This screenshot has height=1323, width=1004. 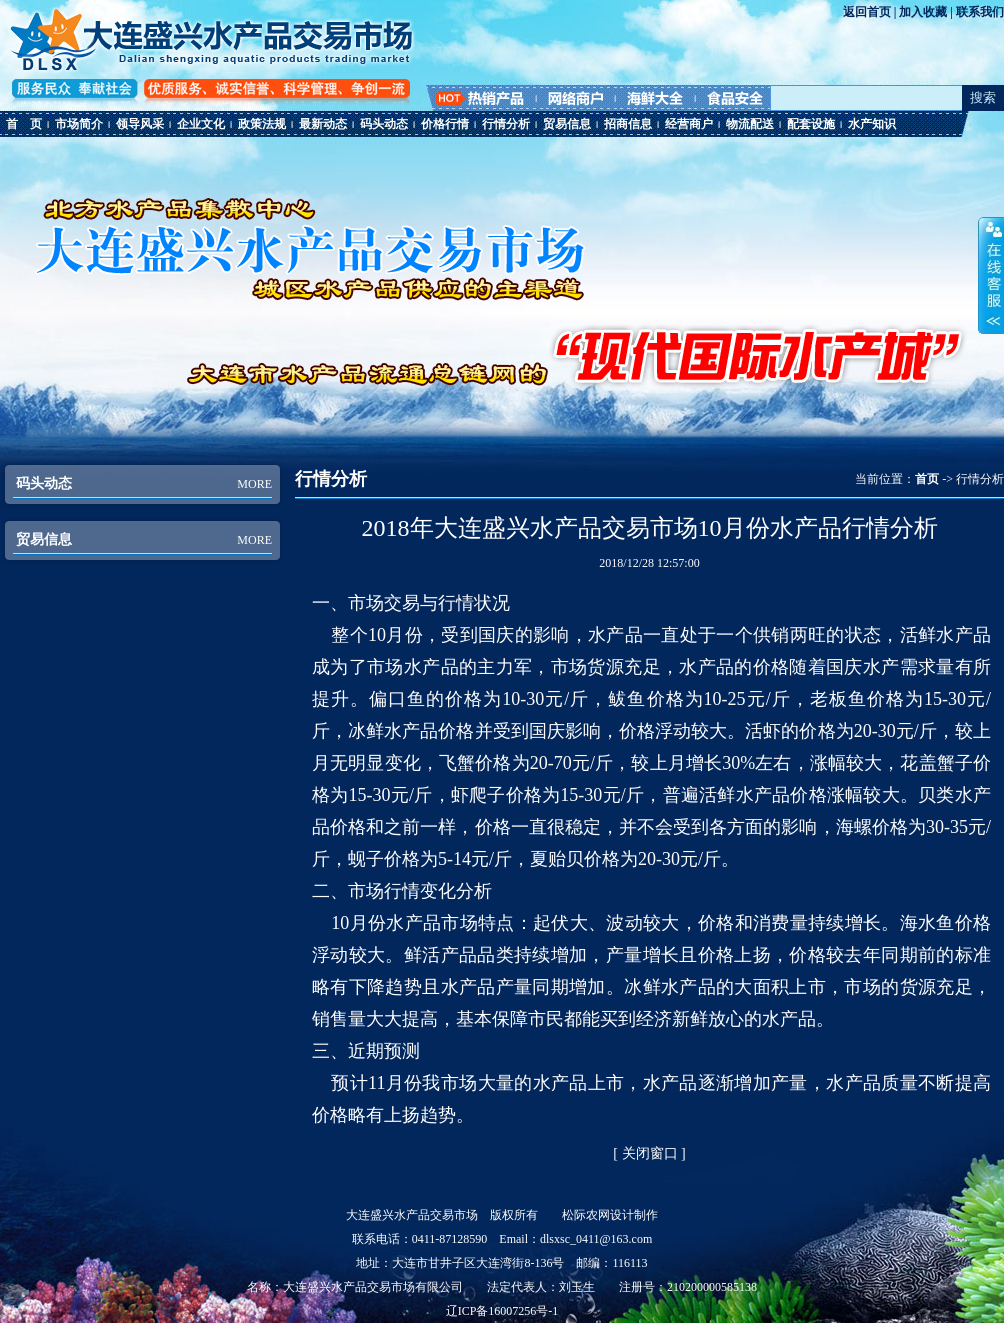 I want to click on 行情分析, so click(x=506, y=124).